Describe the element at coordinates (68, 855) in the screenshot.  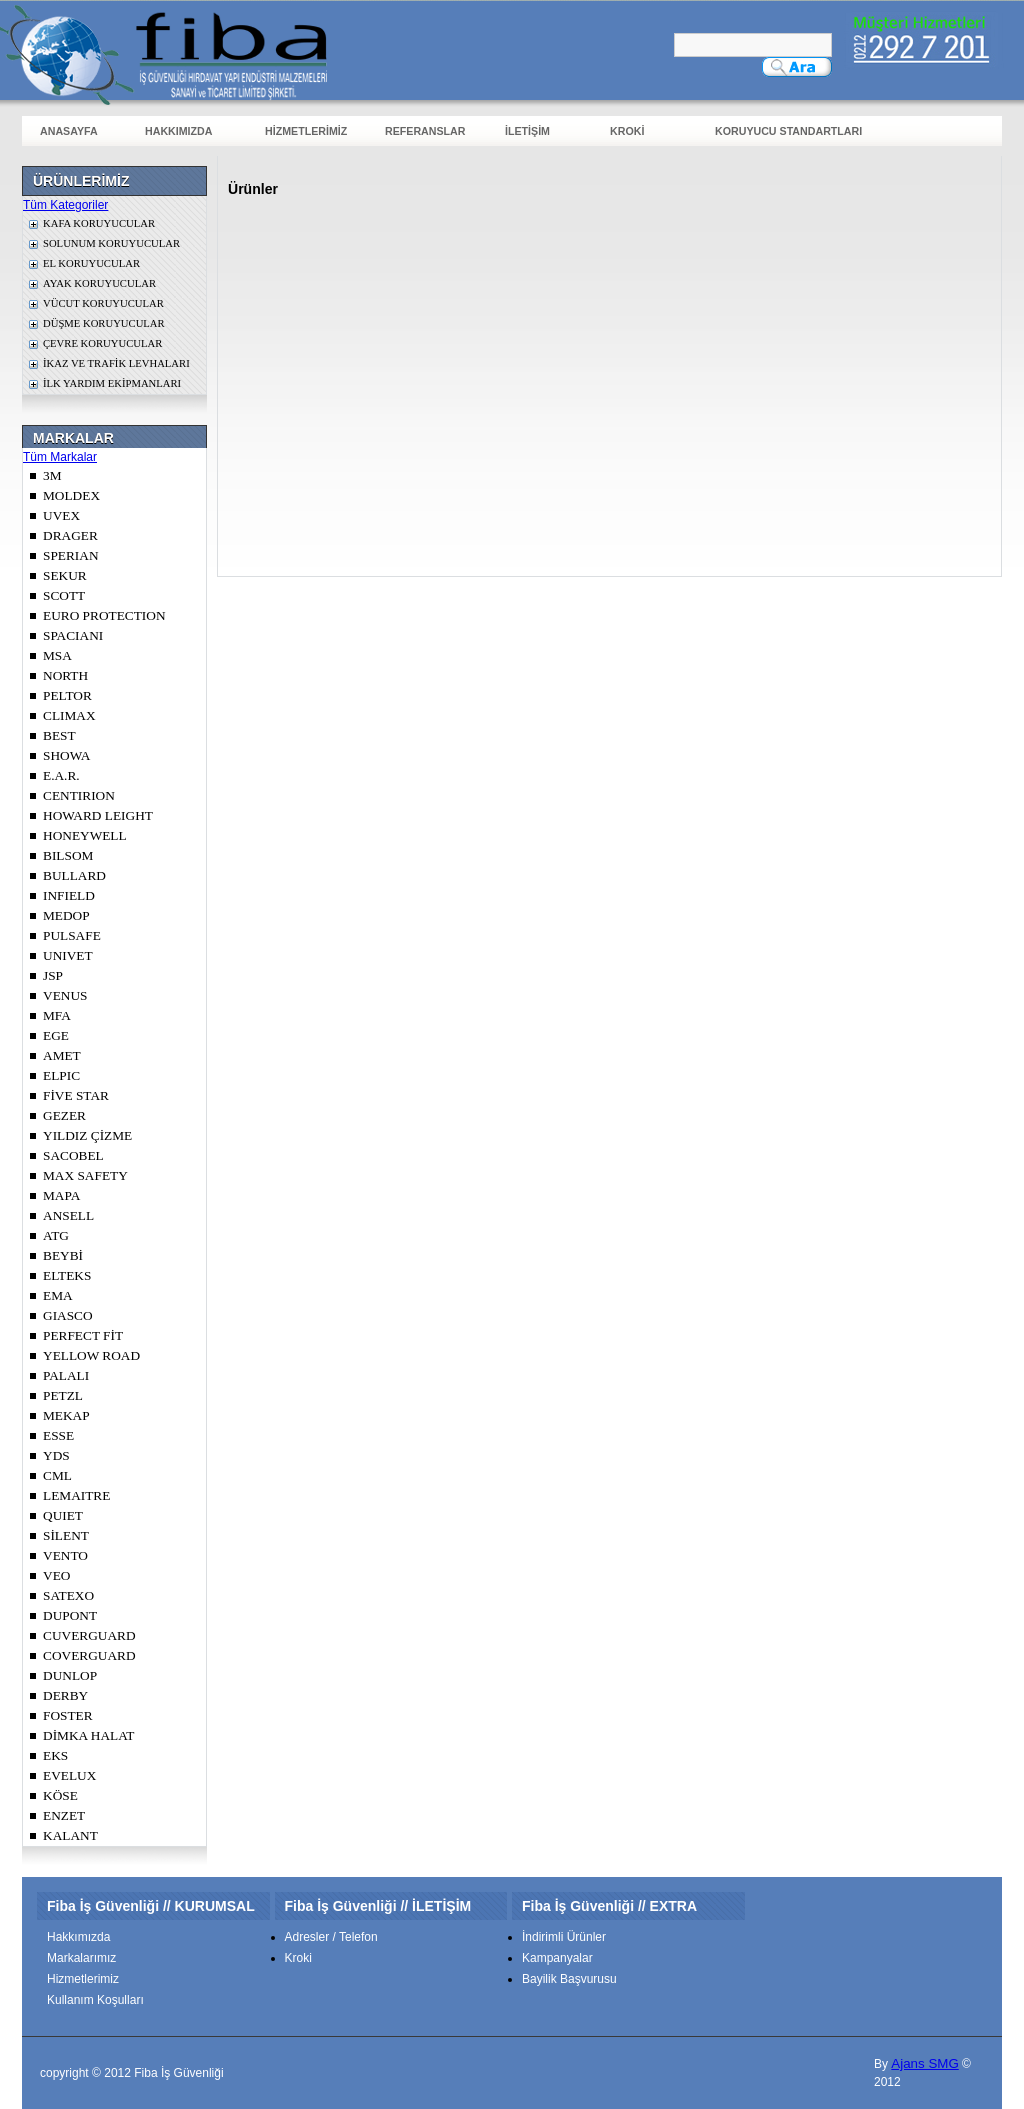
I see `BILSOM` at that location.